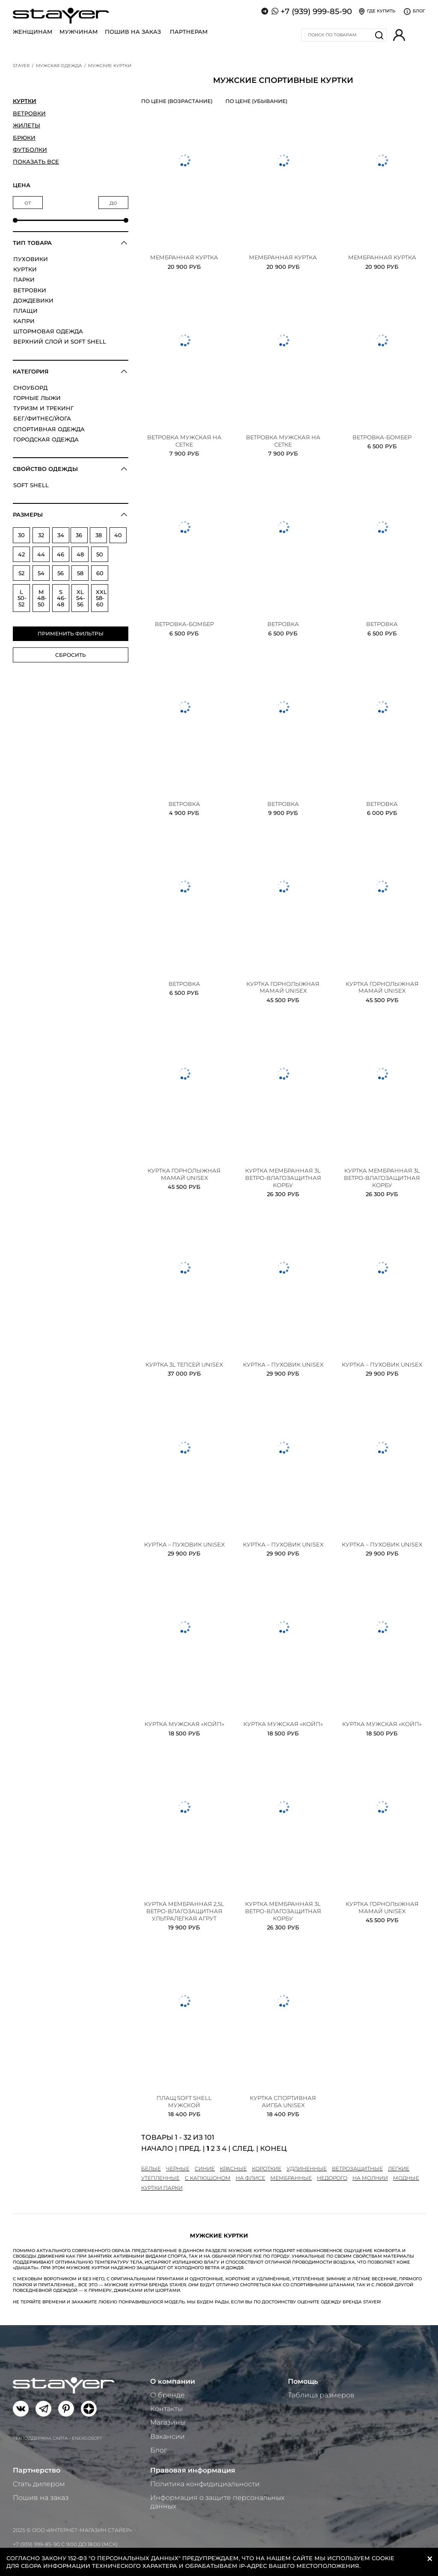  I want to click on Вакансии, so click(167, 2436).